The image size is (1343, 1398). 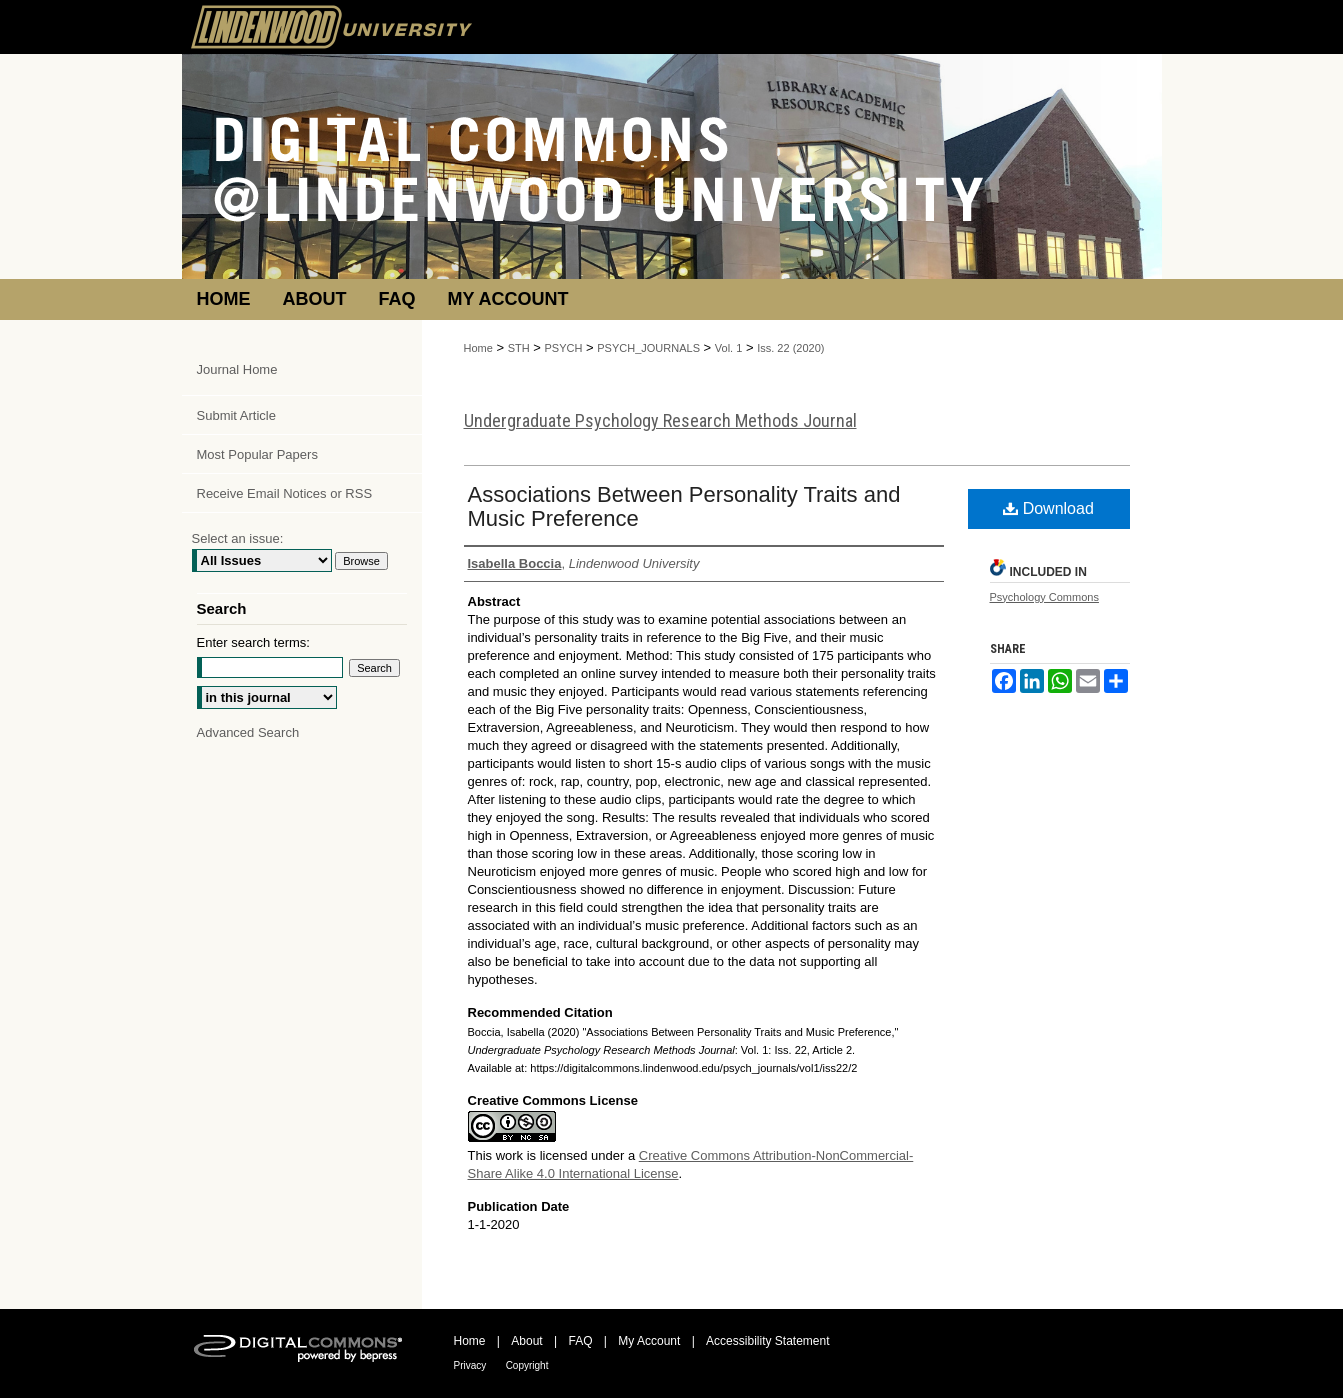 What do you see at coordinates (470, 1365) in the screenshot?
I see `Privacy` at bounding box center [470, 1365].